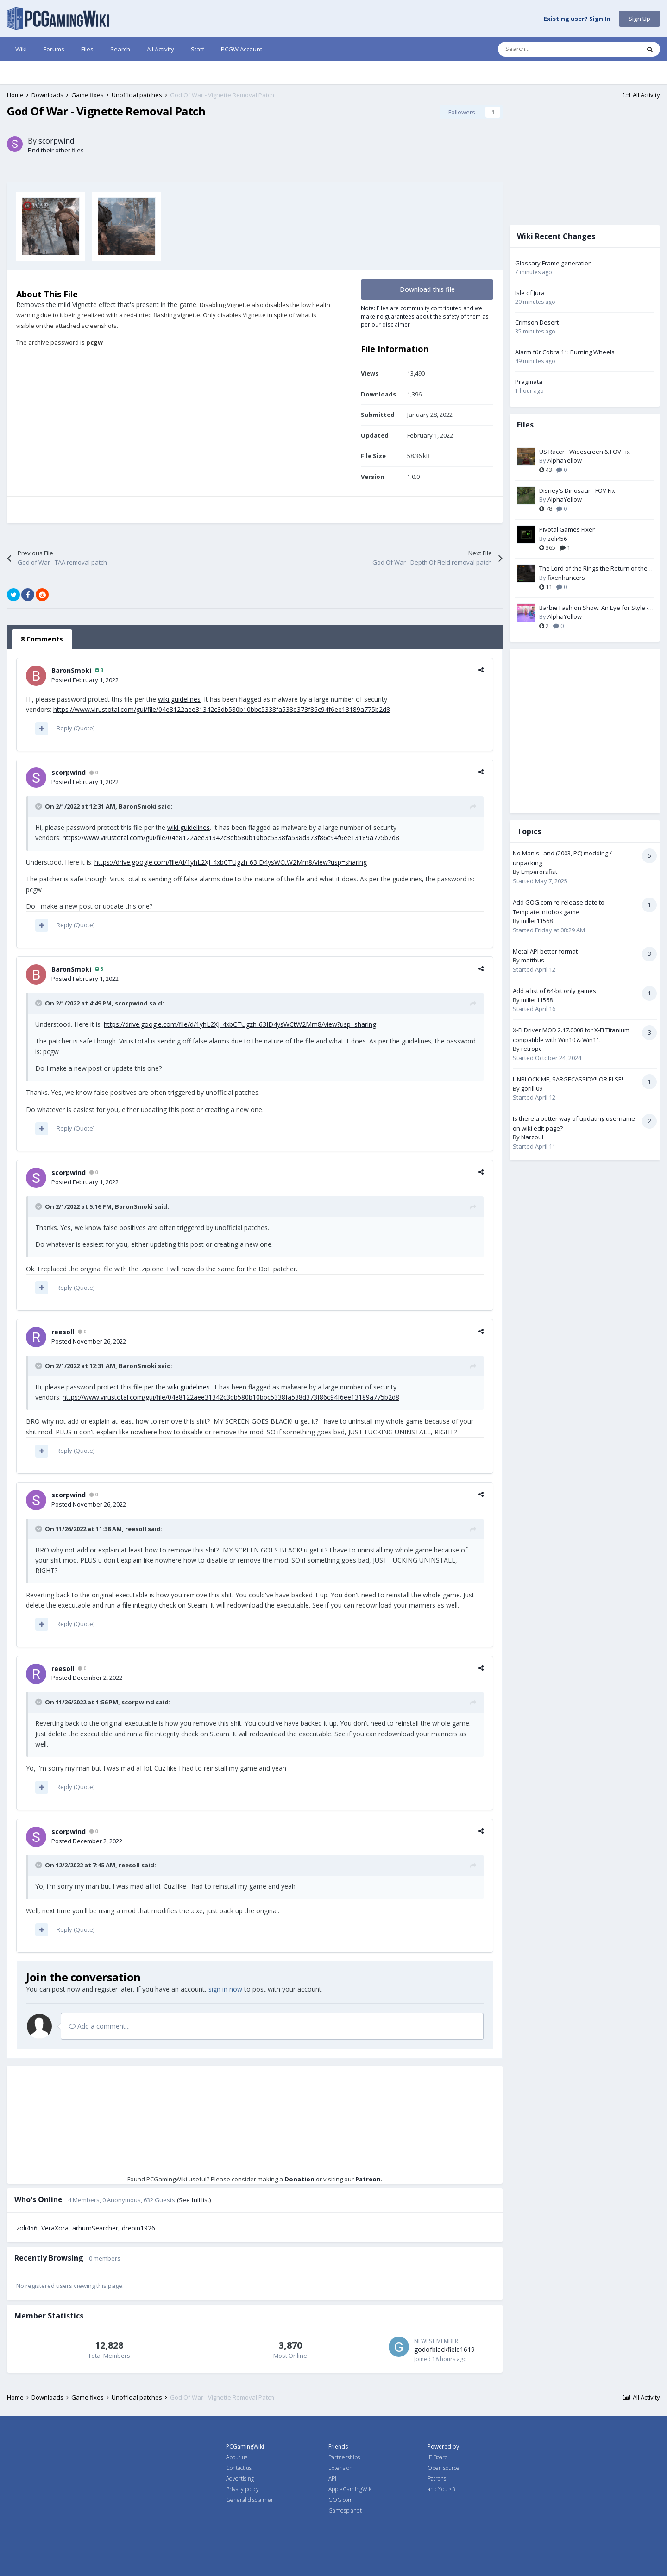  What do you see at coordinates (62, 1331) in the screenshot?
I see `reesoll` at bounding box center [62, 1331].